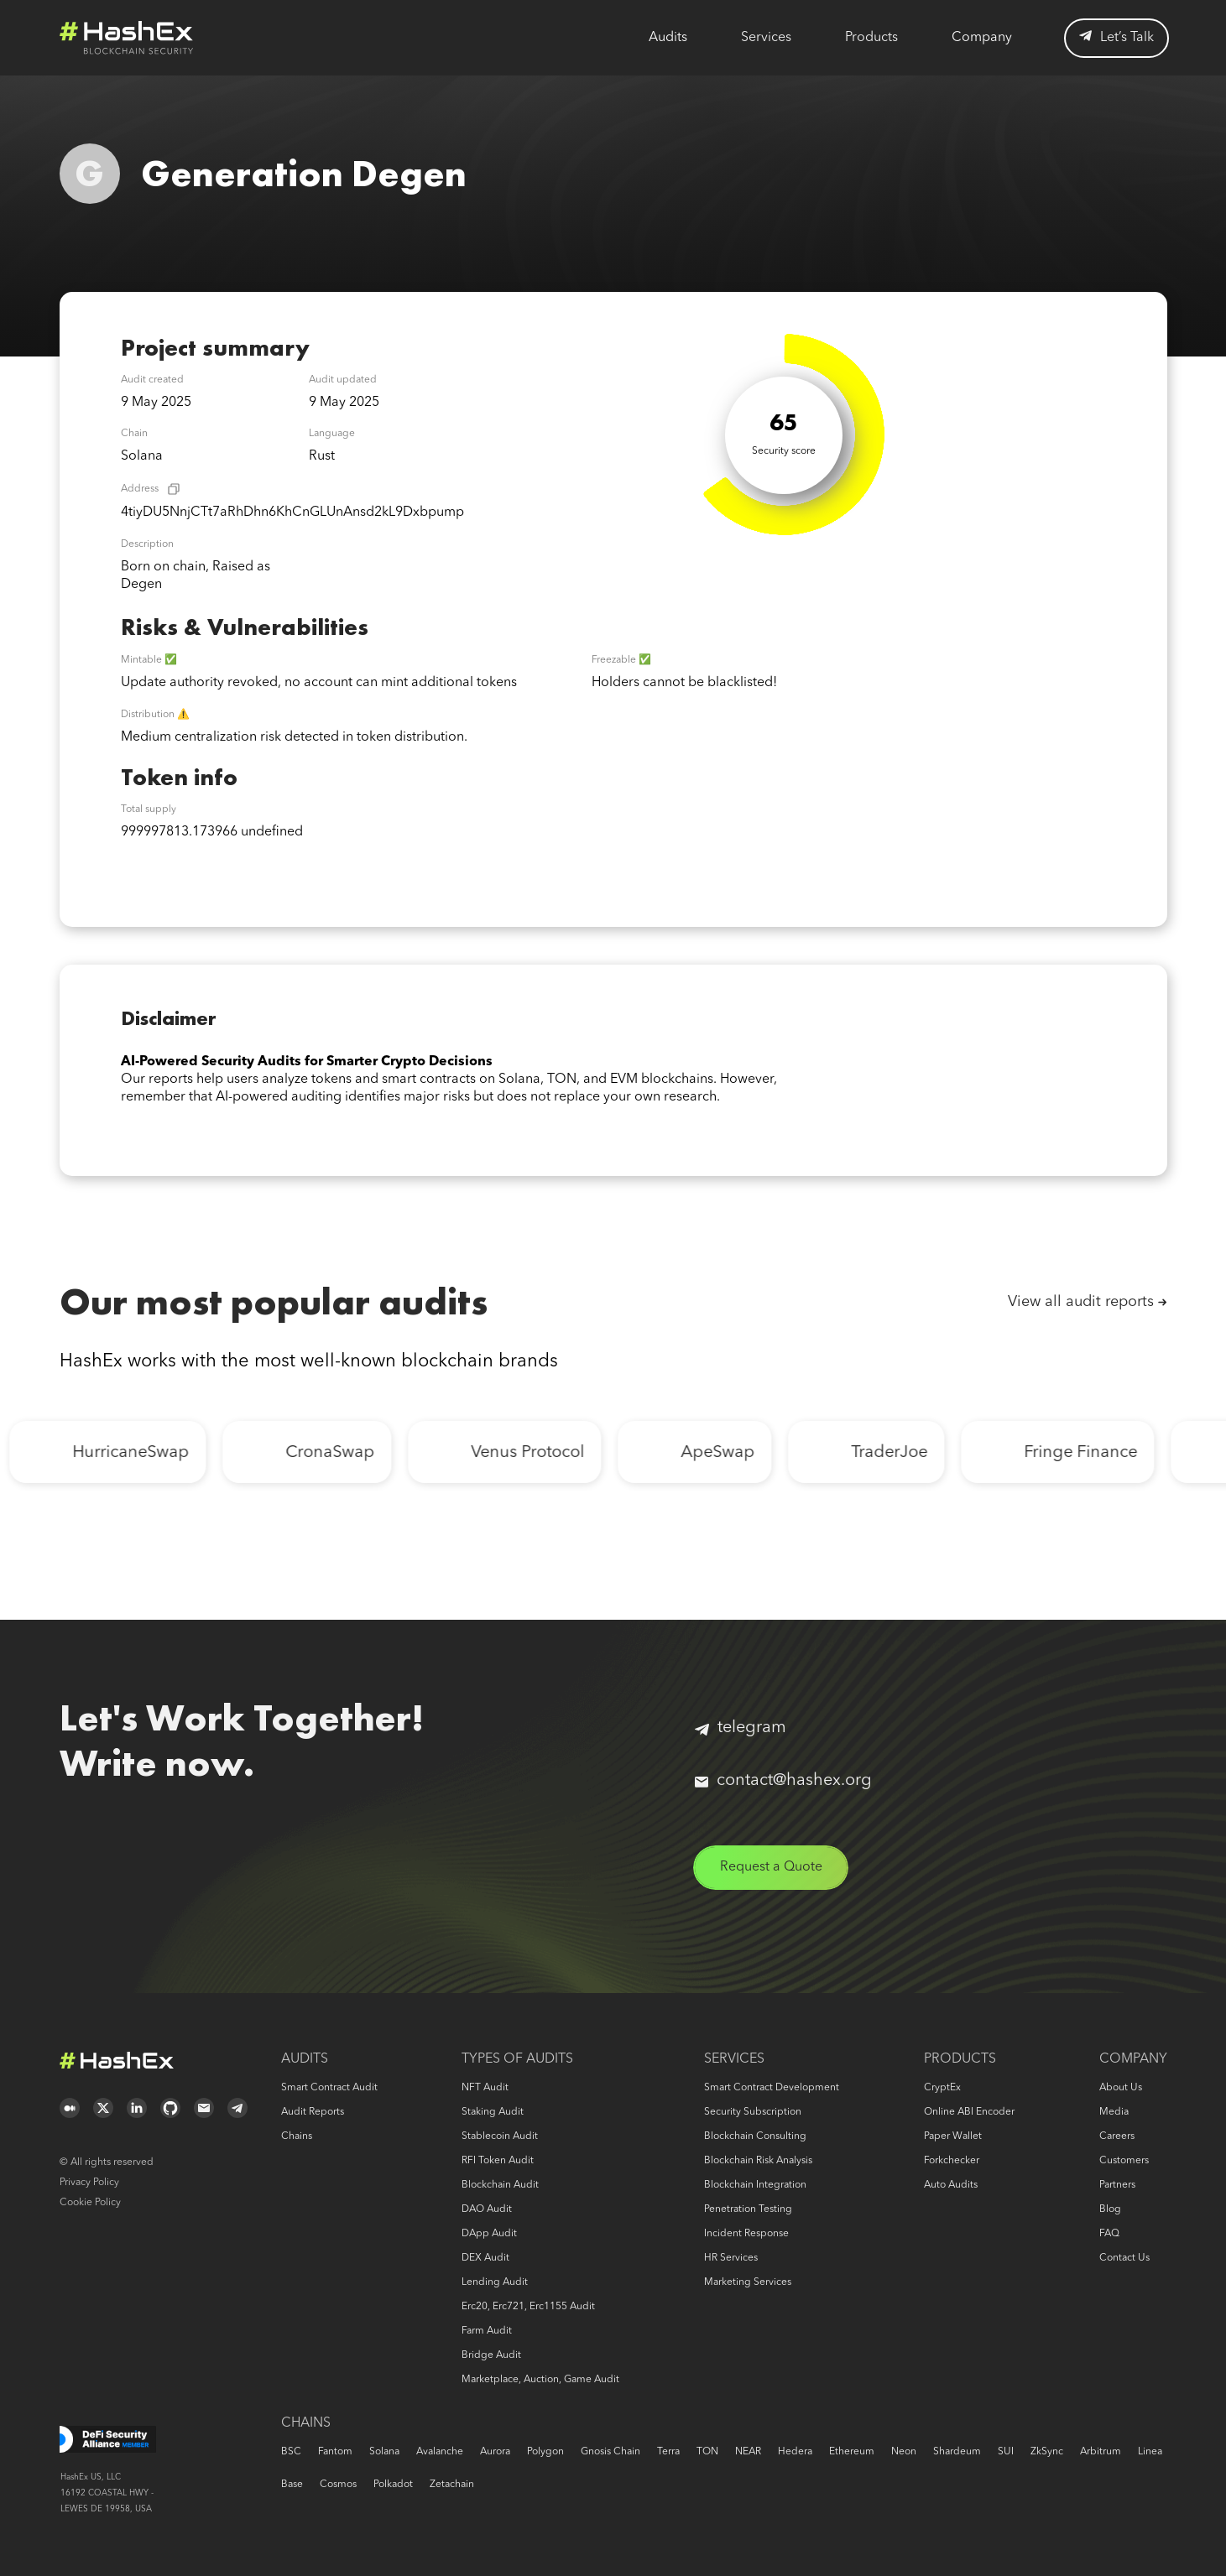 The height and width of the screenshot is (2576, 1226). What do you see at coordinates (707, 2452) in the screenshot?
I see `TON` at bounding box center [707, 2452].